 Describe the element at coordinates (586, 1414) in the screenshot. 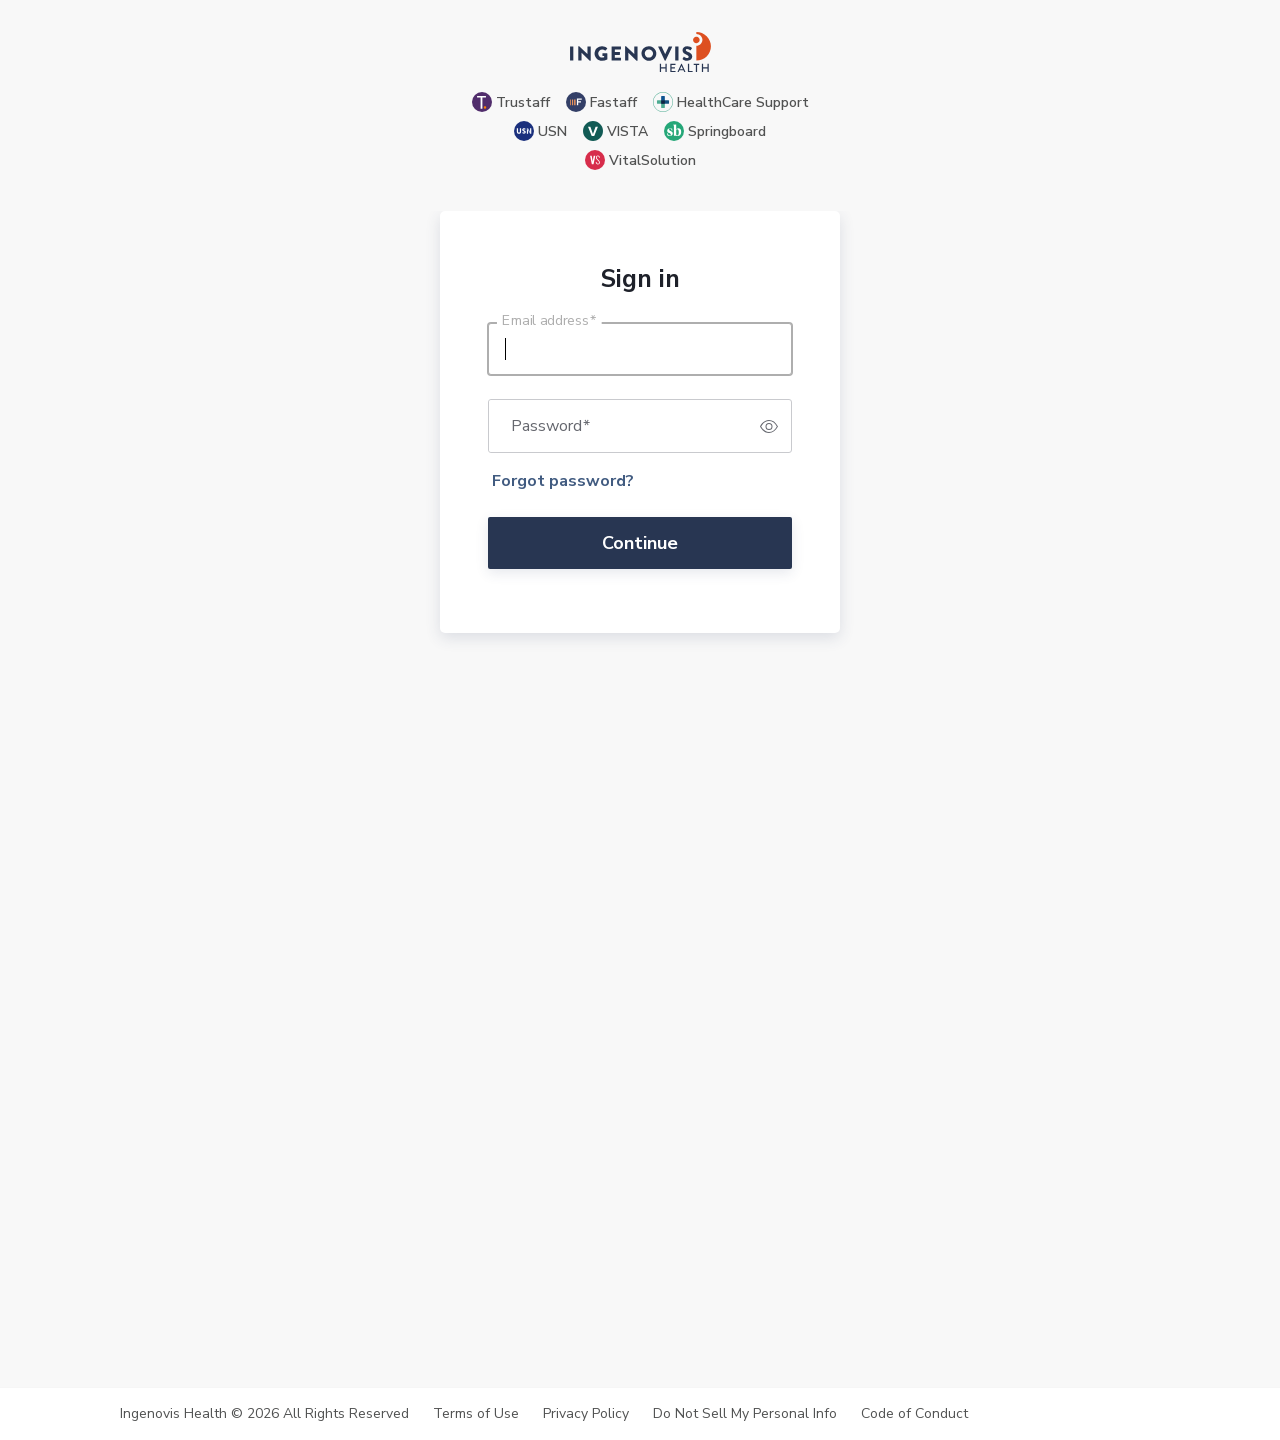

I see `Privacy Policy` at that location.